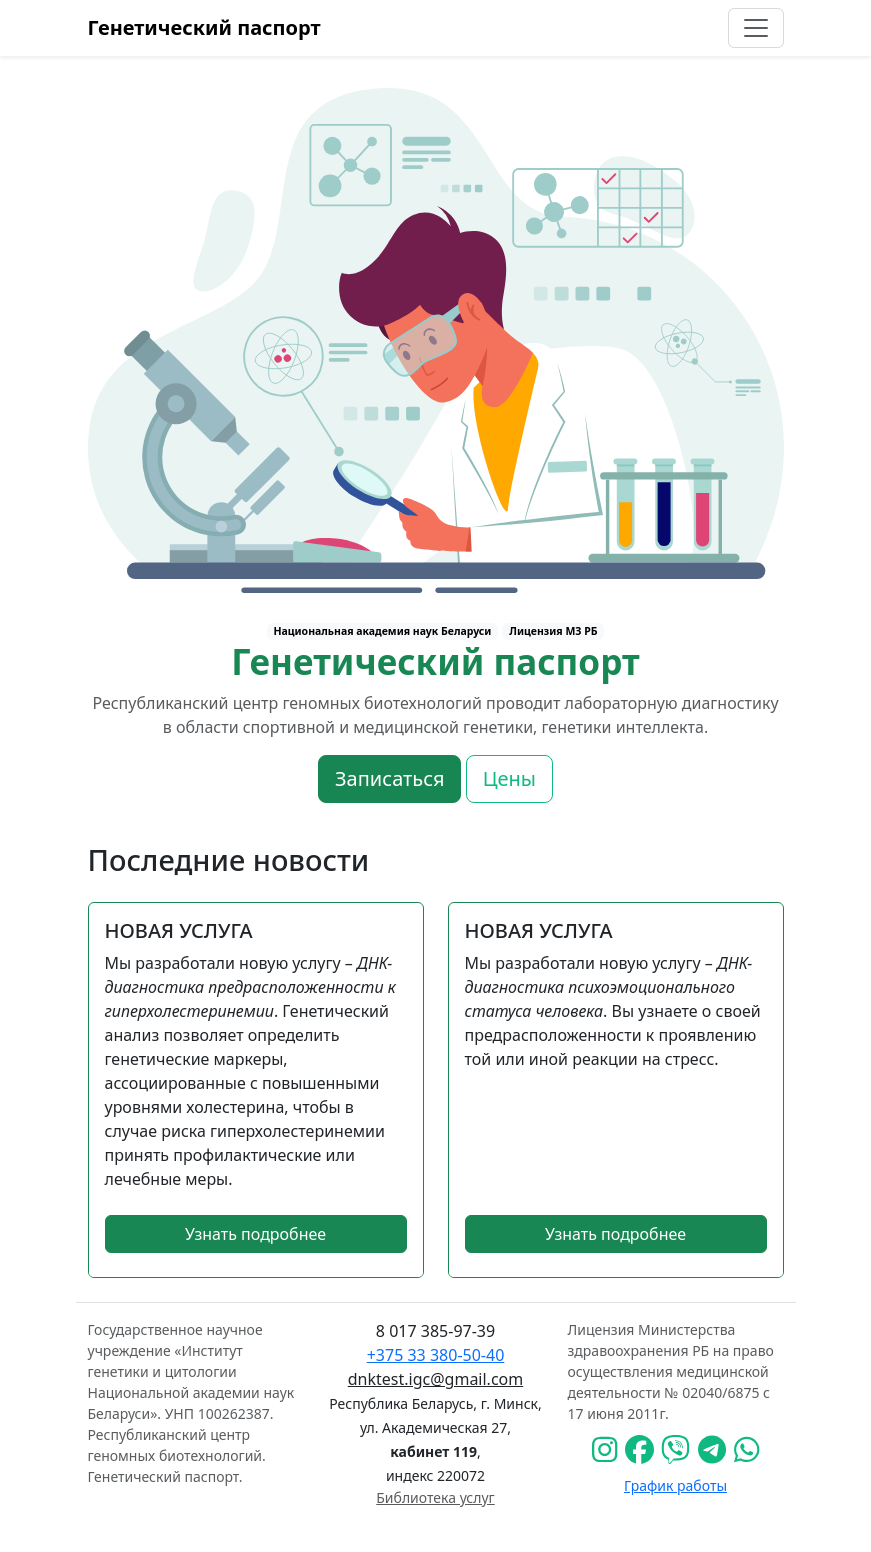 This screenshot has height=1552, width=871. Describe the element at coordinates (204, 27) in the screenshot. I see `Генетический паспорт` at that location.